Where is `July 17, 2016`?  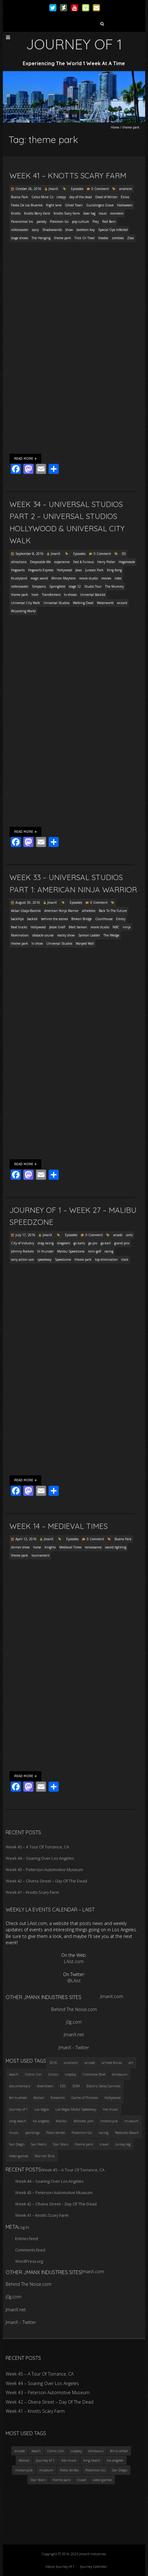
July 17, 2016 is located at coordinates (25, 1235).